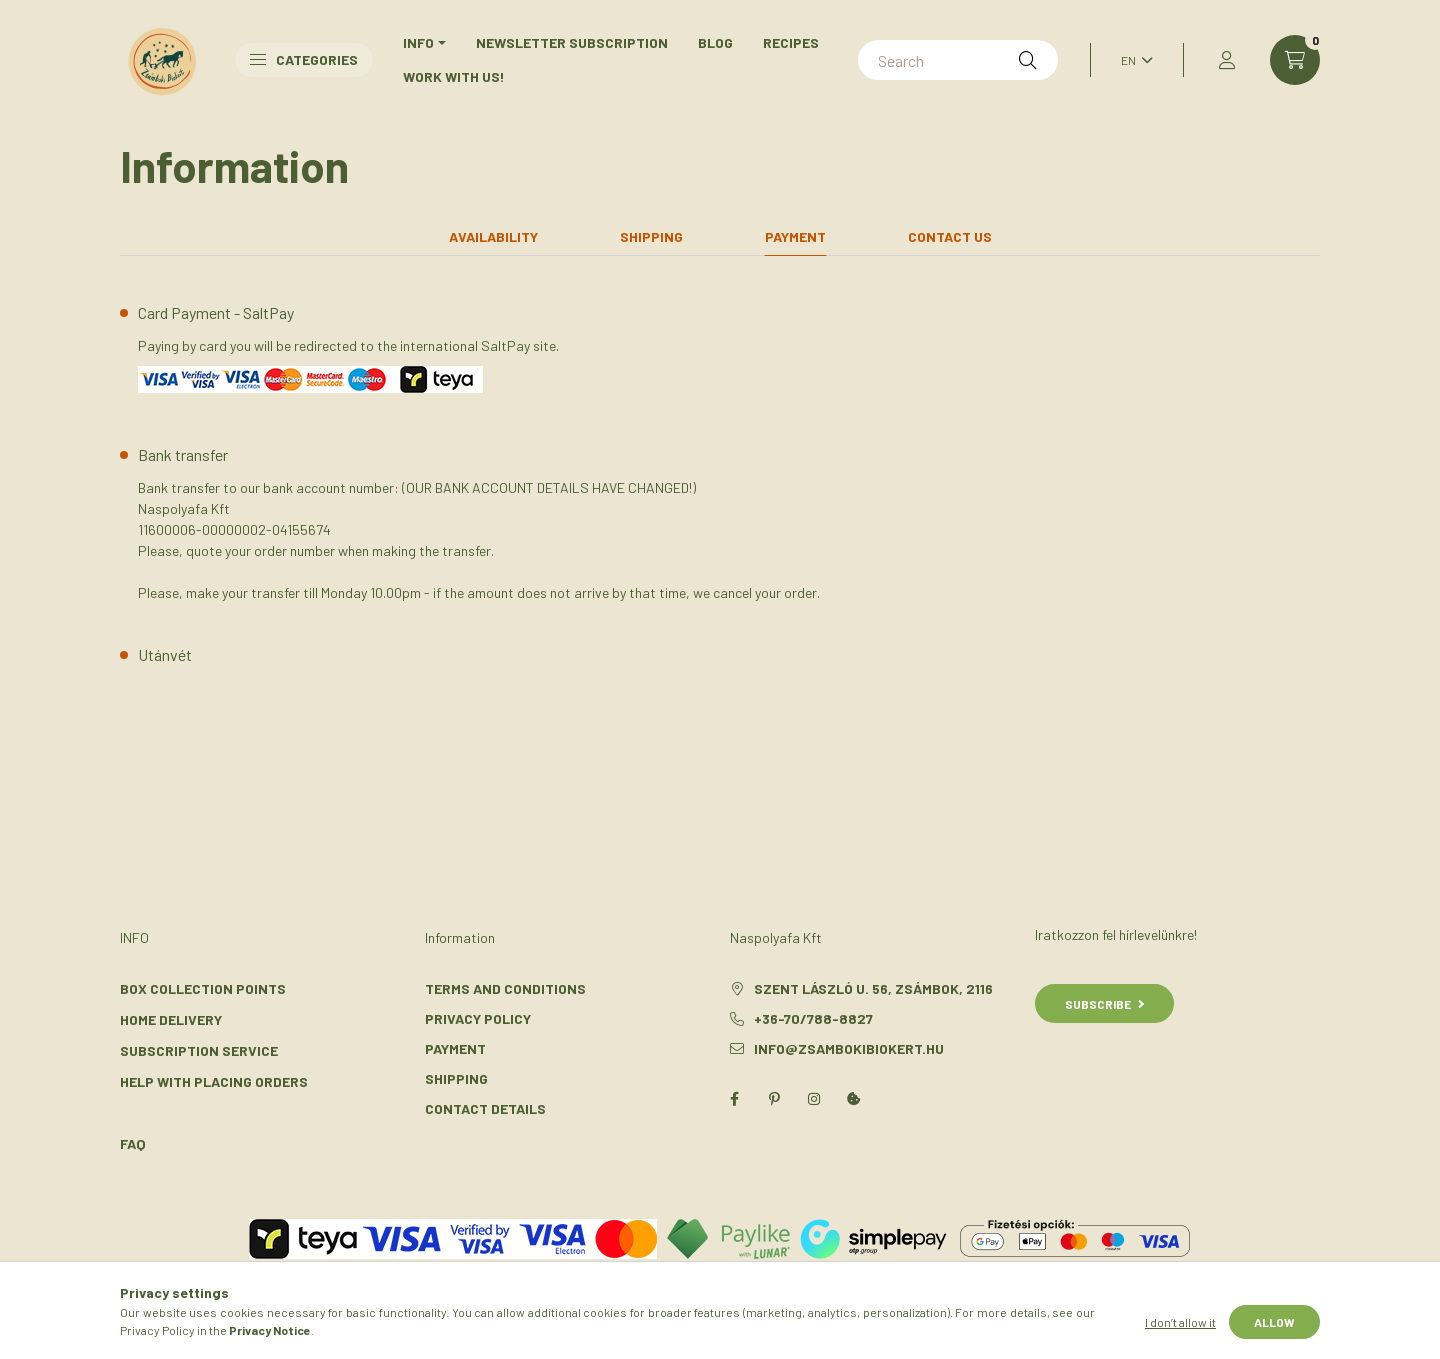  Describe the element at coordinates (1295, 60) in the screenshot. I see `[cart button]` at that location.